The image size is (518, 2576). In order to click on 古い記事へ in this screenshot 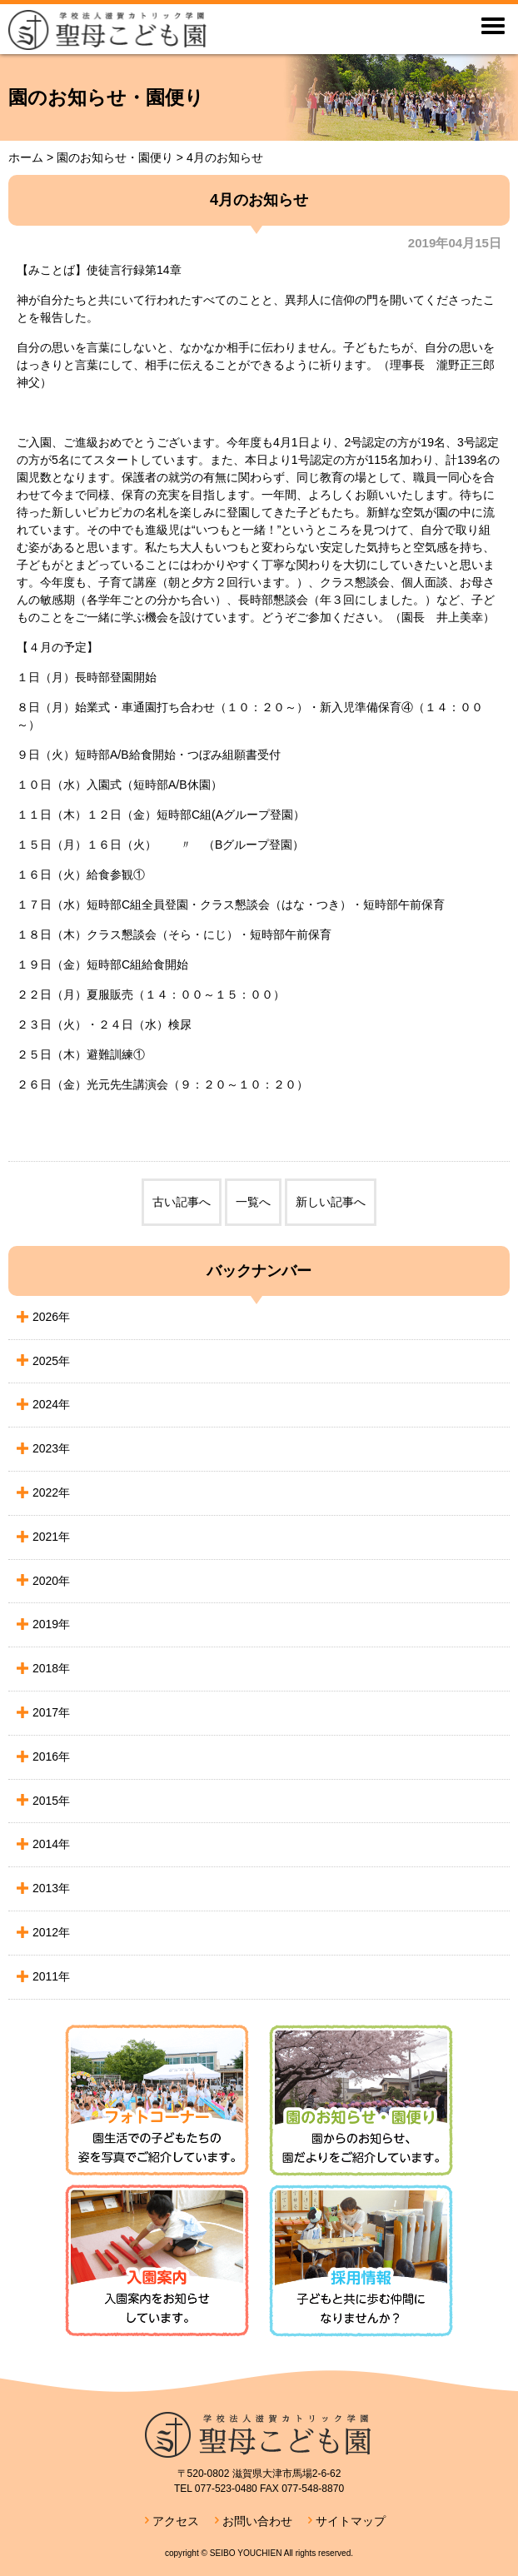, I will do `click(181, 1201)`.